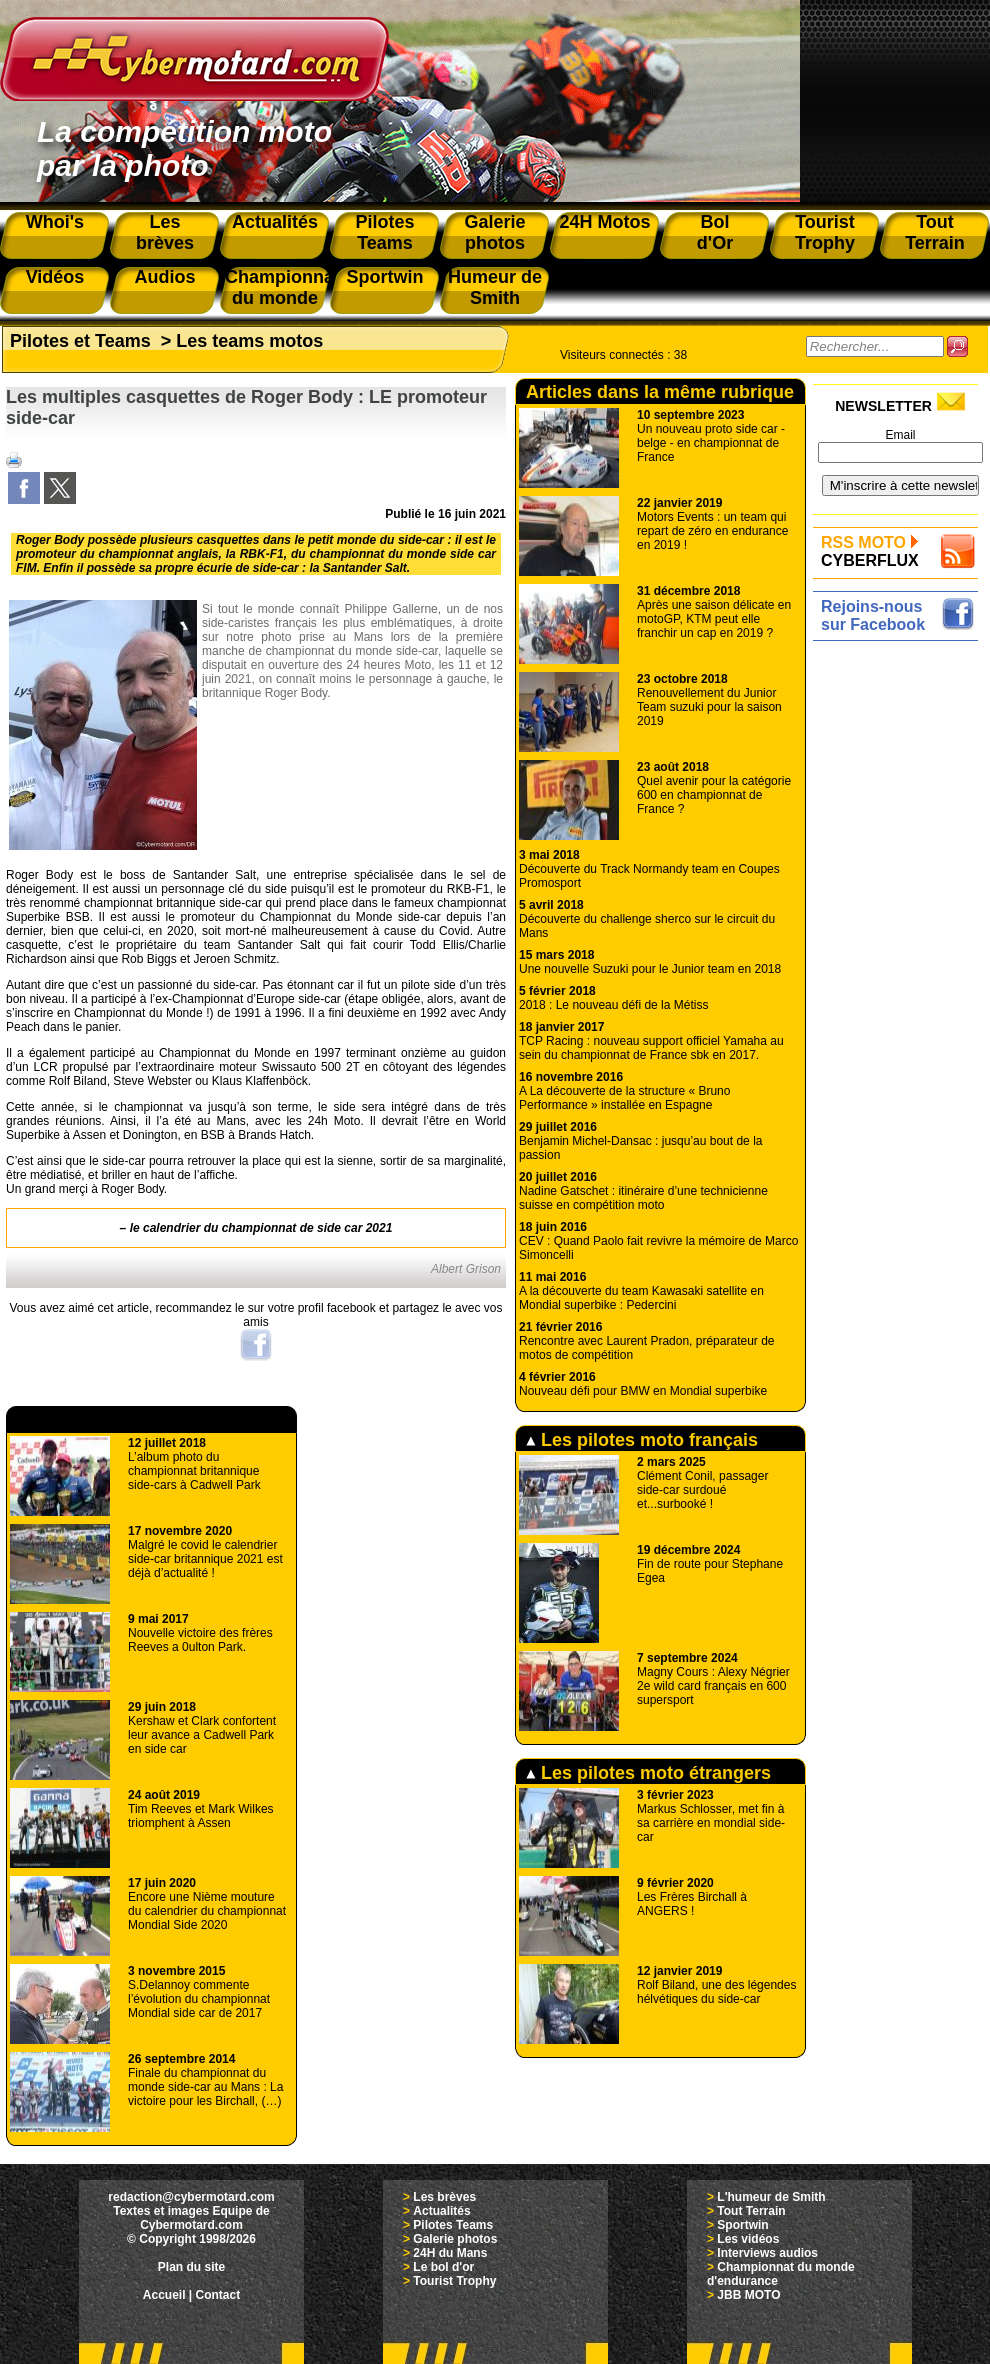 Image resolution: width=990 pixels, height=2364 pixels. I want to click on 24H du Mans, so click(450, 2253).